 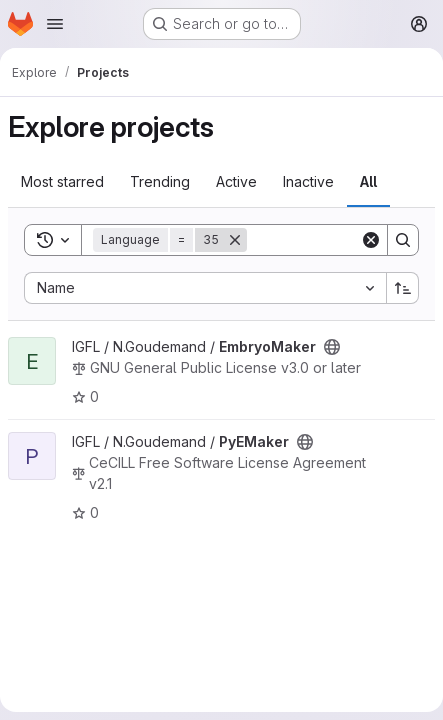 I want to click on [Search], so click(x=403, y=240).